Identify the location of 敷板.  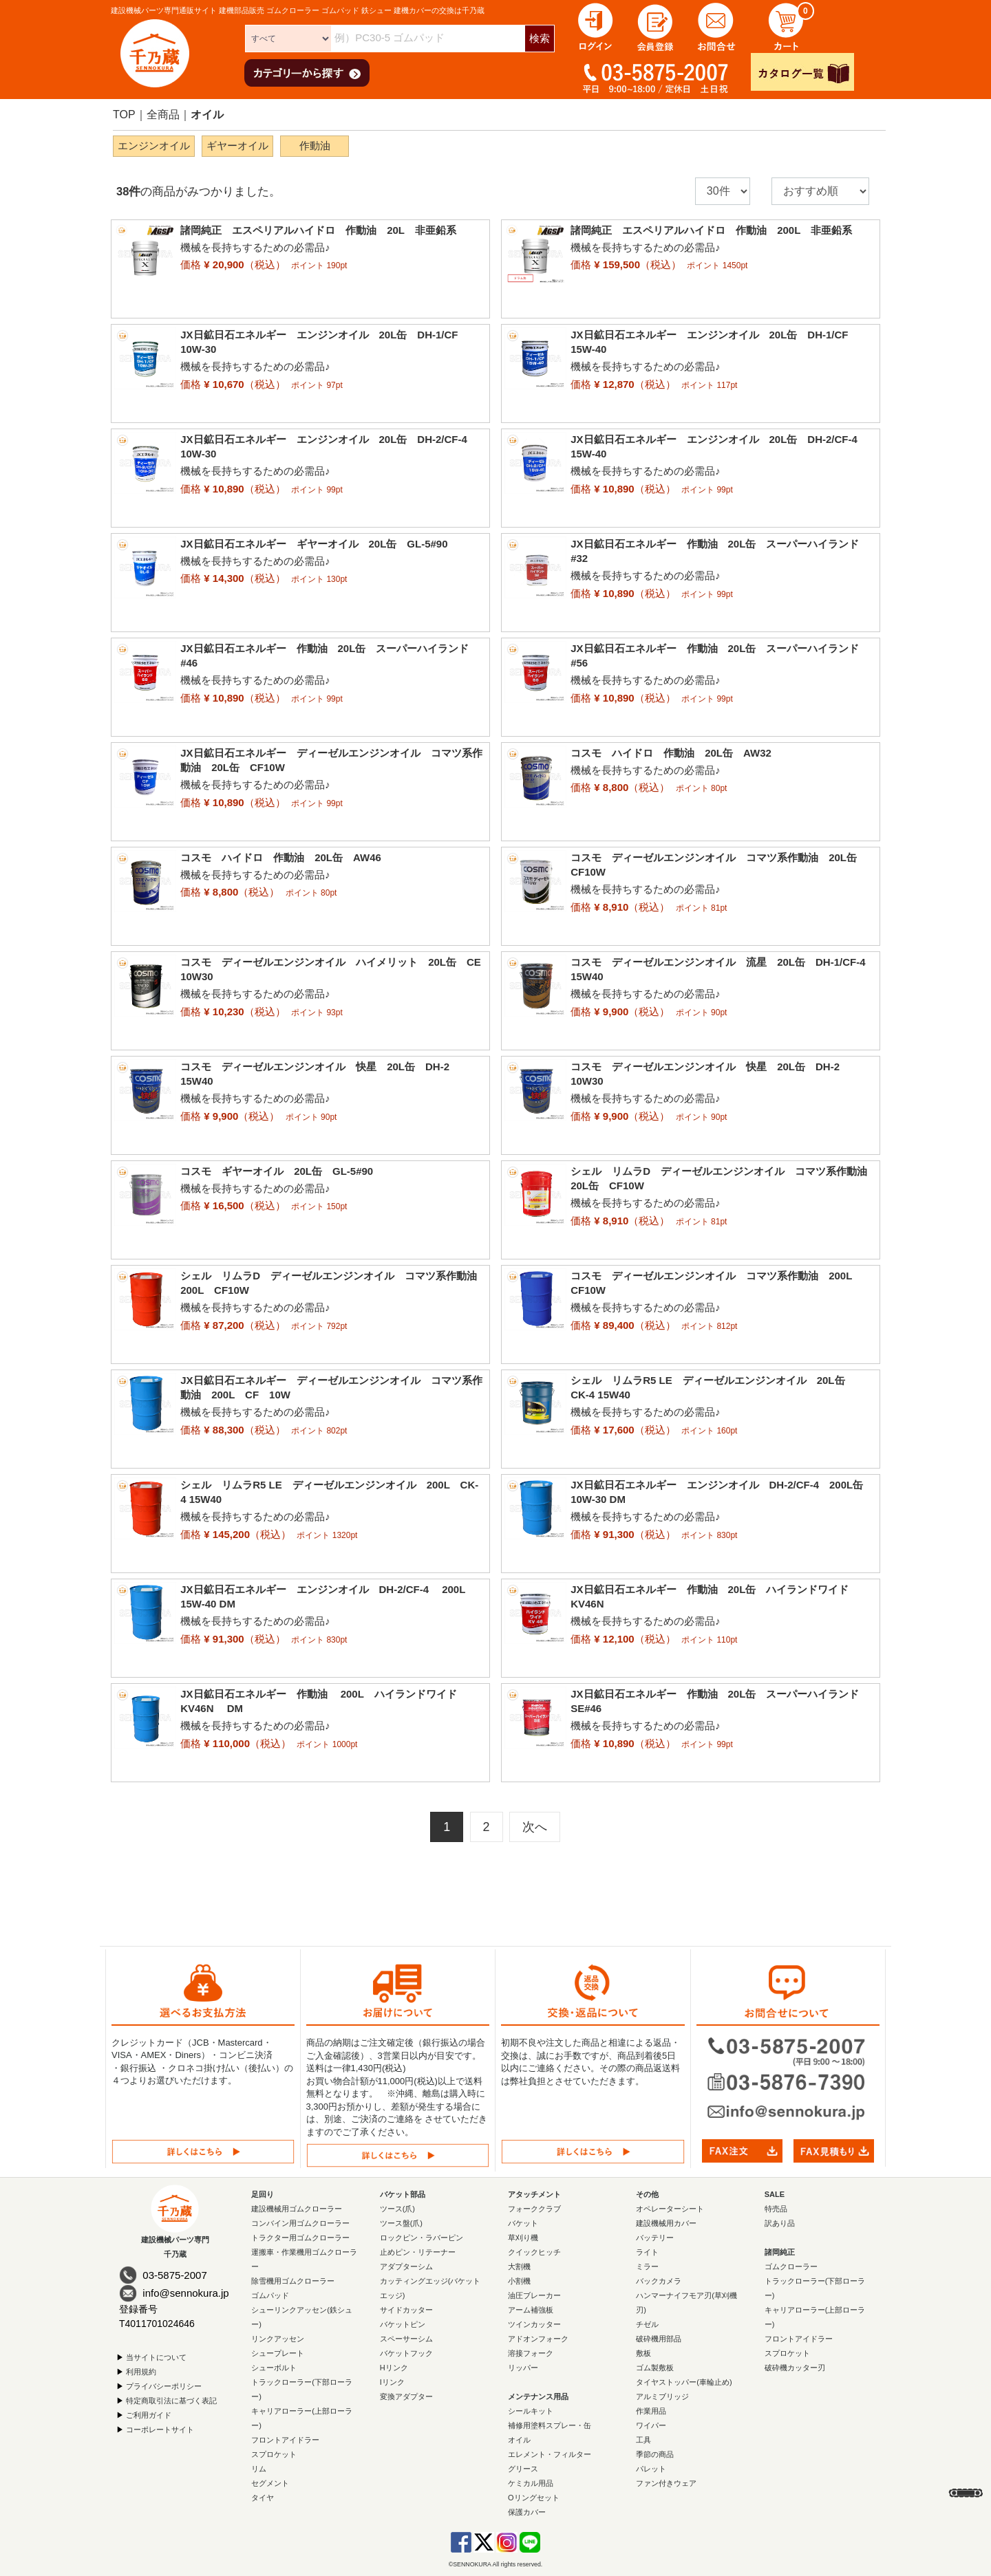
(643, 2353).